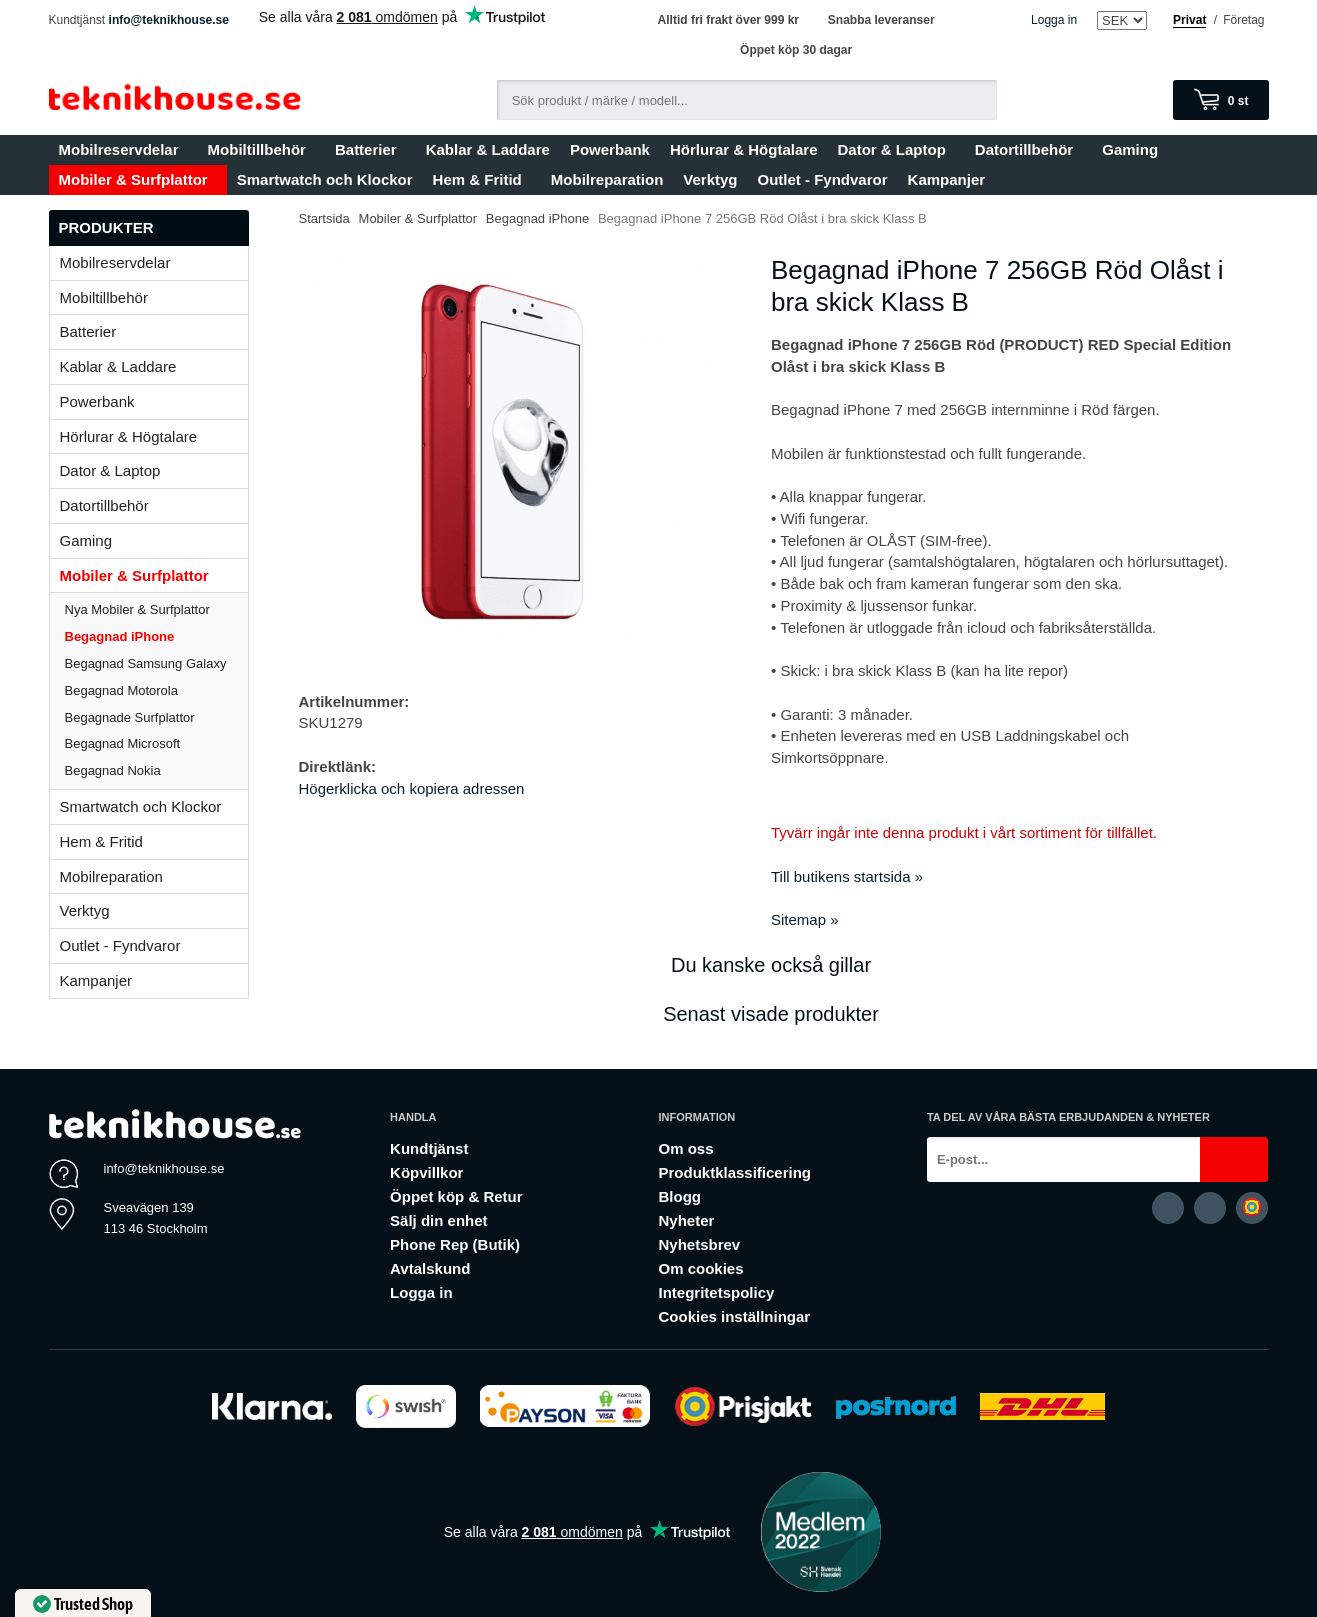  What do you see at coordinates (699, 1244) in the screenshot?
I see `Nyhetsbrev` at bounding box center [699, 1244].